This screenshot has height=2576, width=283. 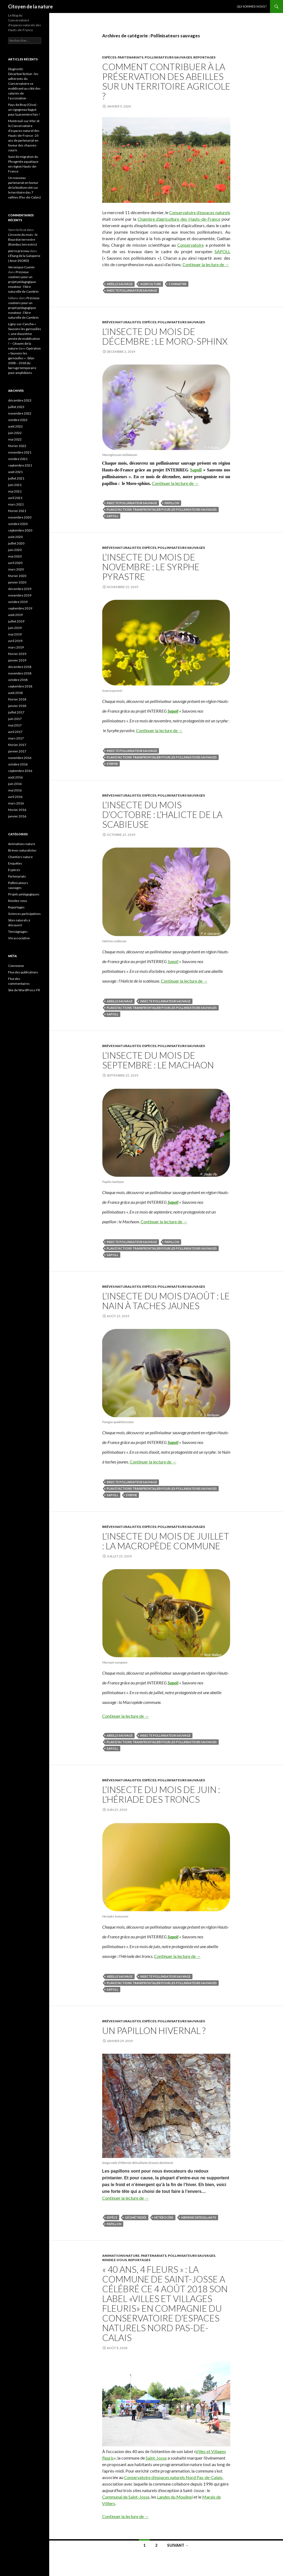 I want to click on juin 2021, so click(x=15, y=485).